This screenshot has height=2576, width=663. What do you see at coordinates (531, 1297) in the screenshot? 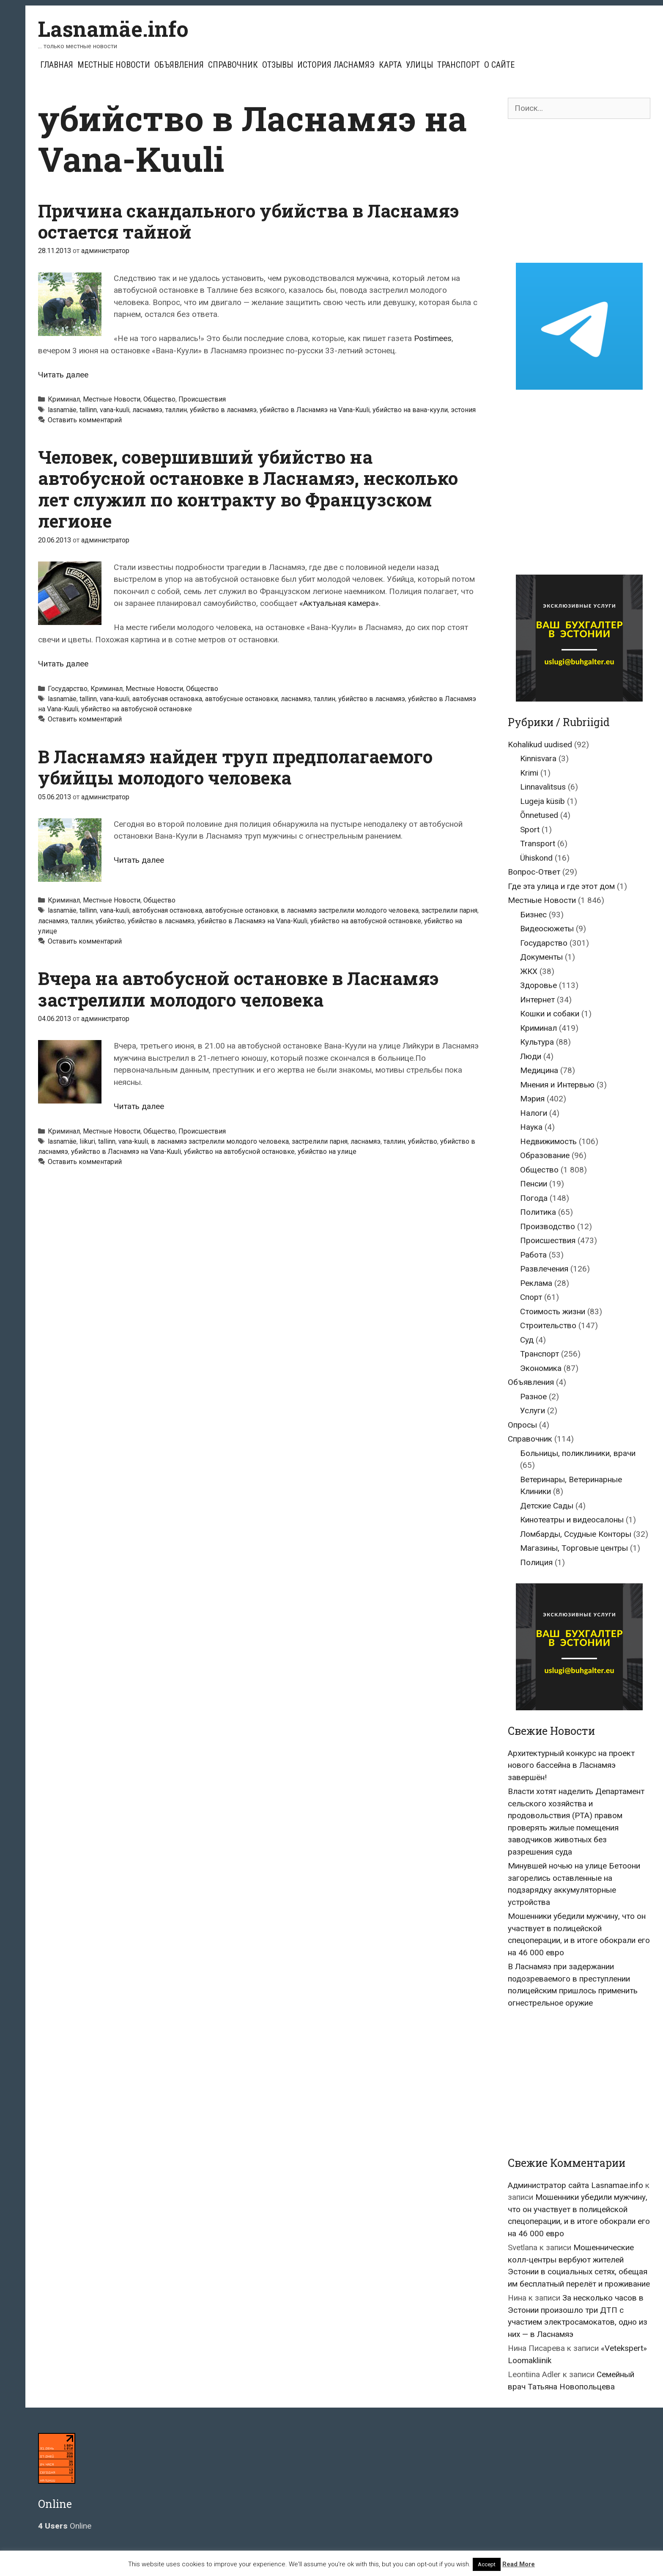
I see `Спорт` at bounding box center [531, 1297].